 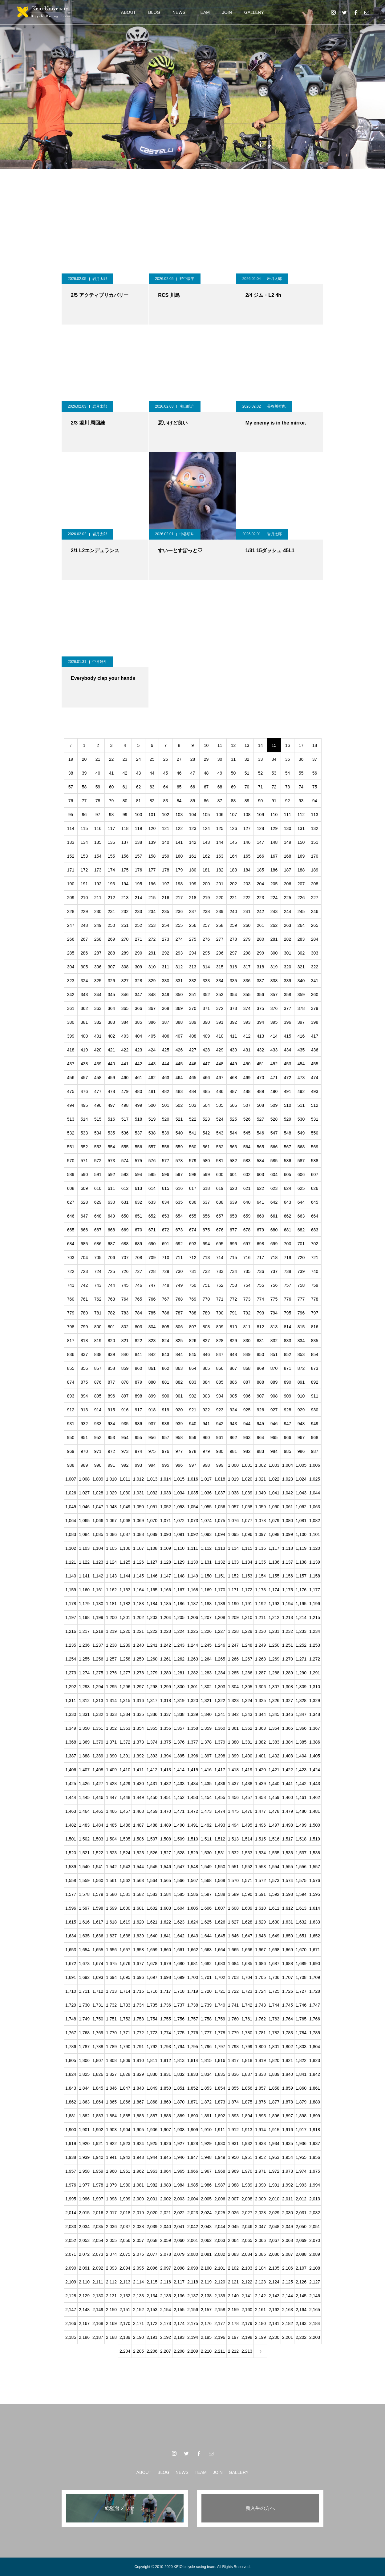 I want to click on 401, so click(x=97, y=1036).